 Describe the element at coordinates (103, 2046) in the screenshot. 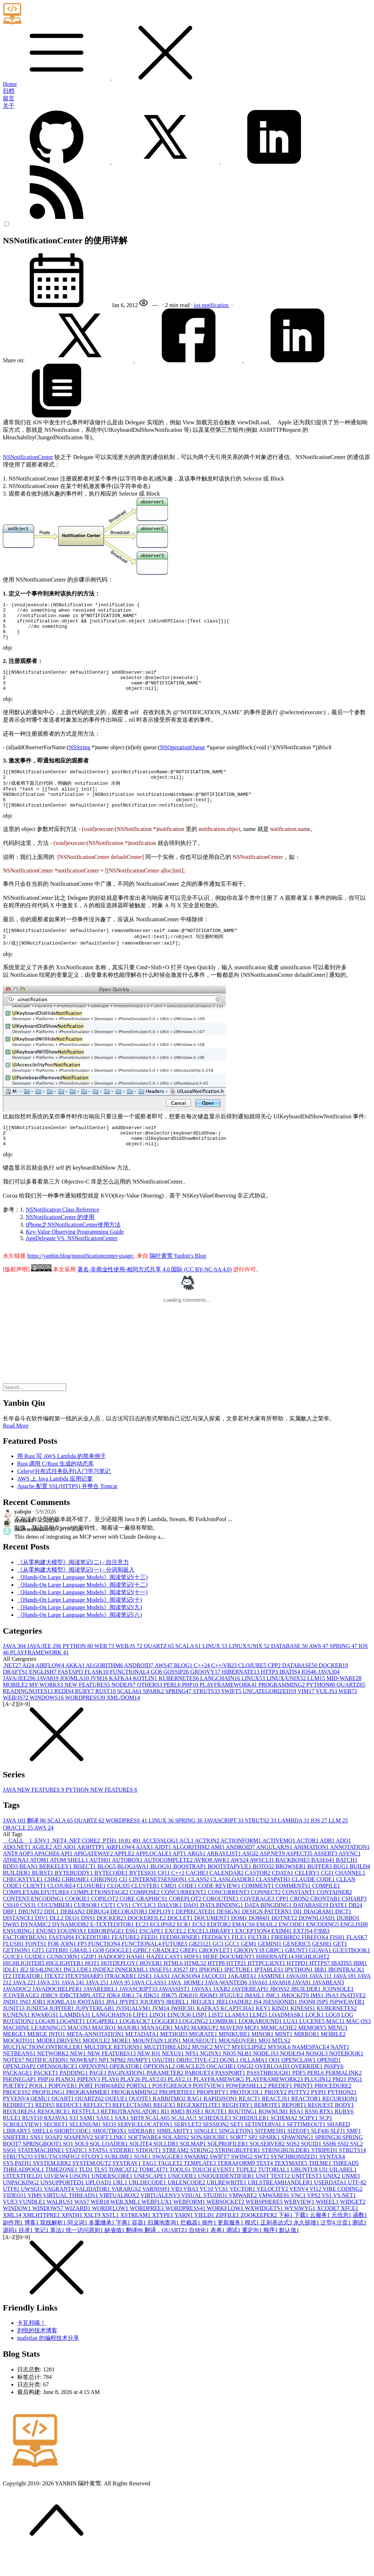

I see `LOG4PERL` at that location.